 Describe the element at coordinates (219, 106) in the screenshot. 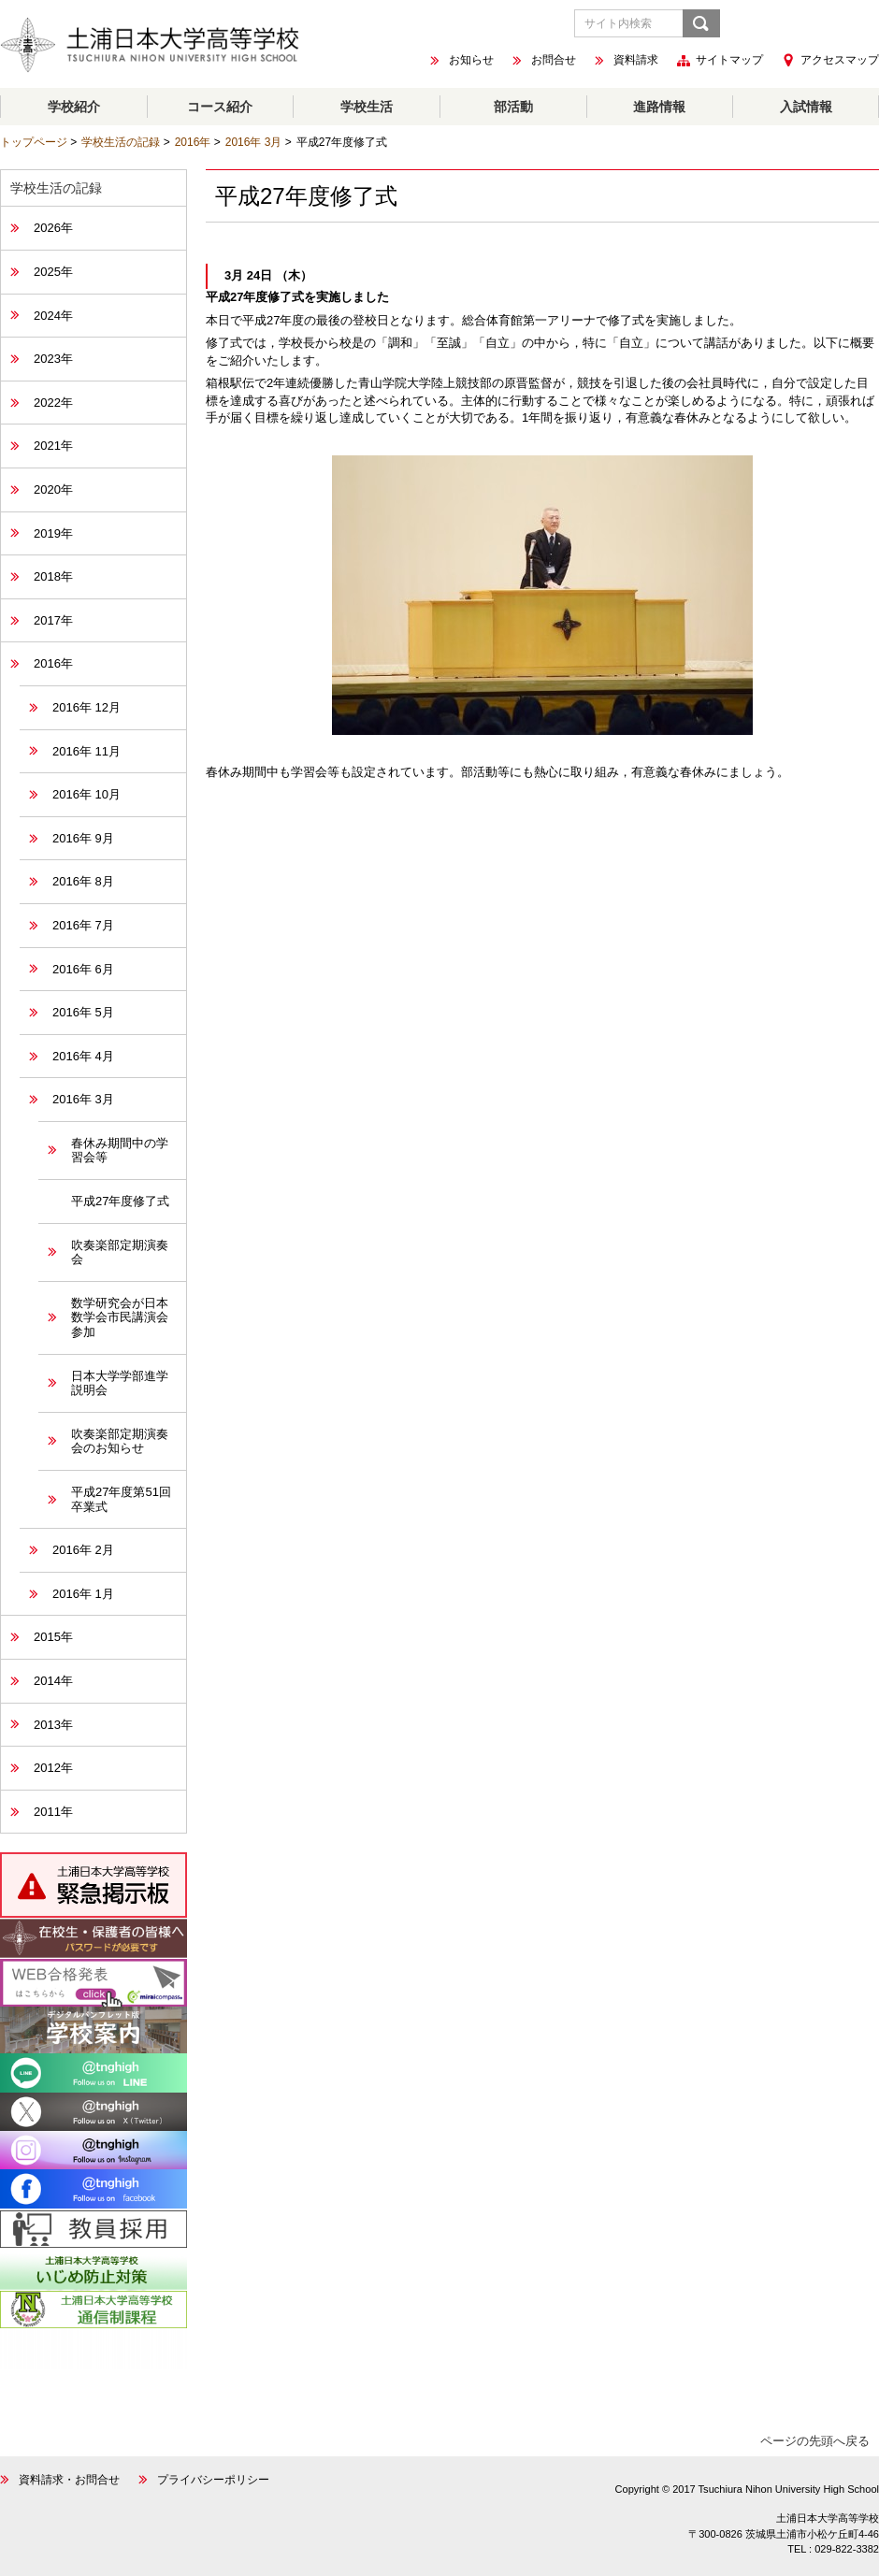

I see `コース紹介` at that location.